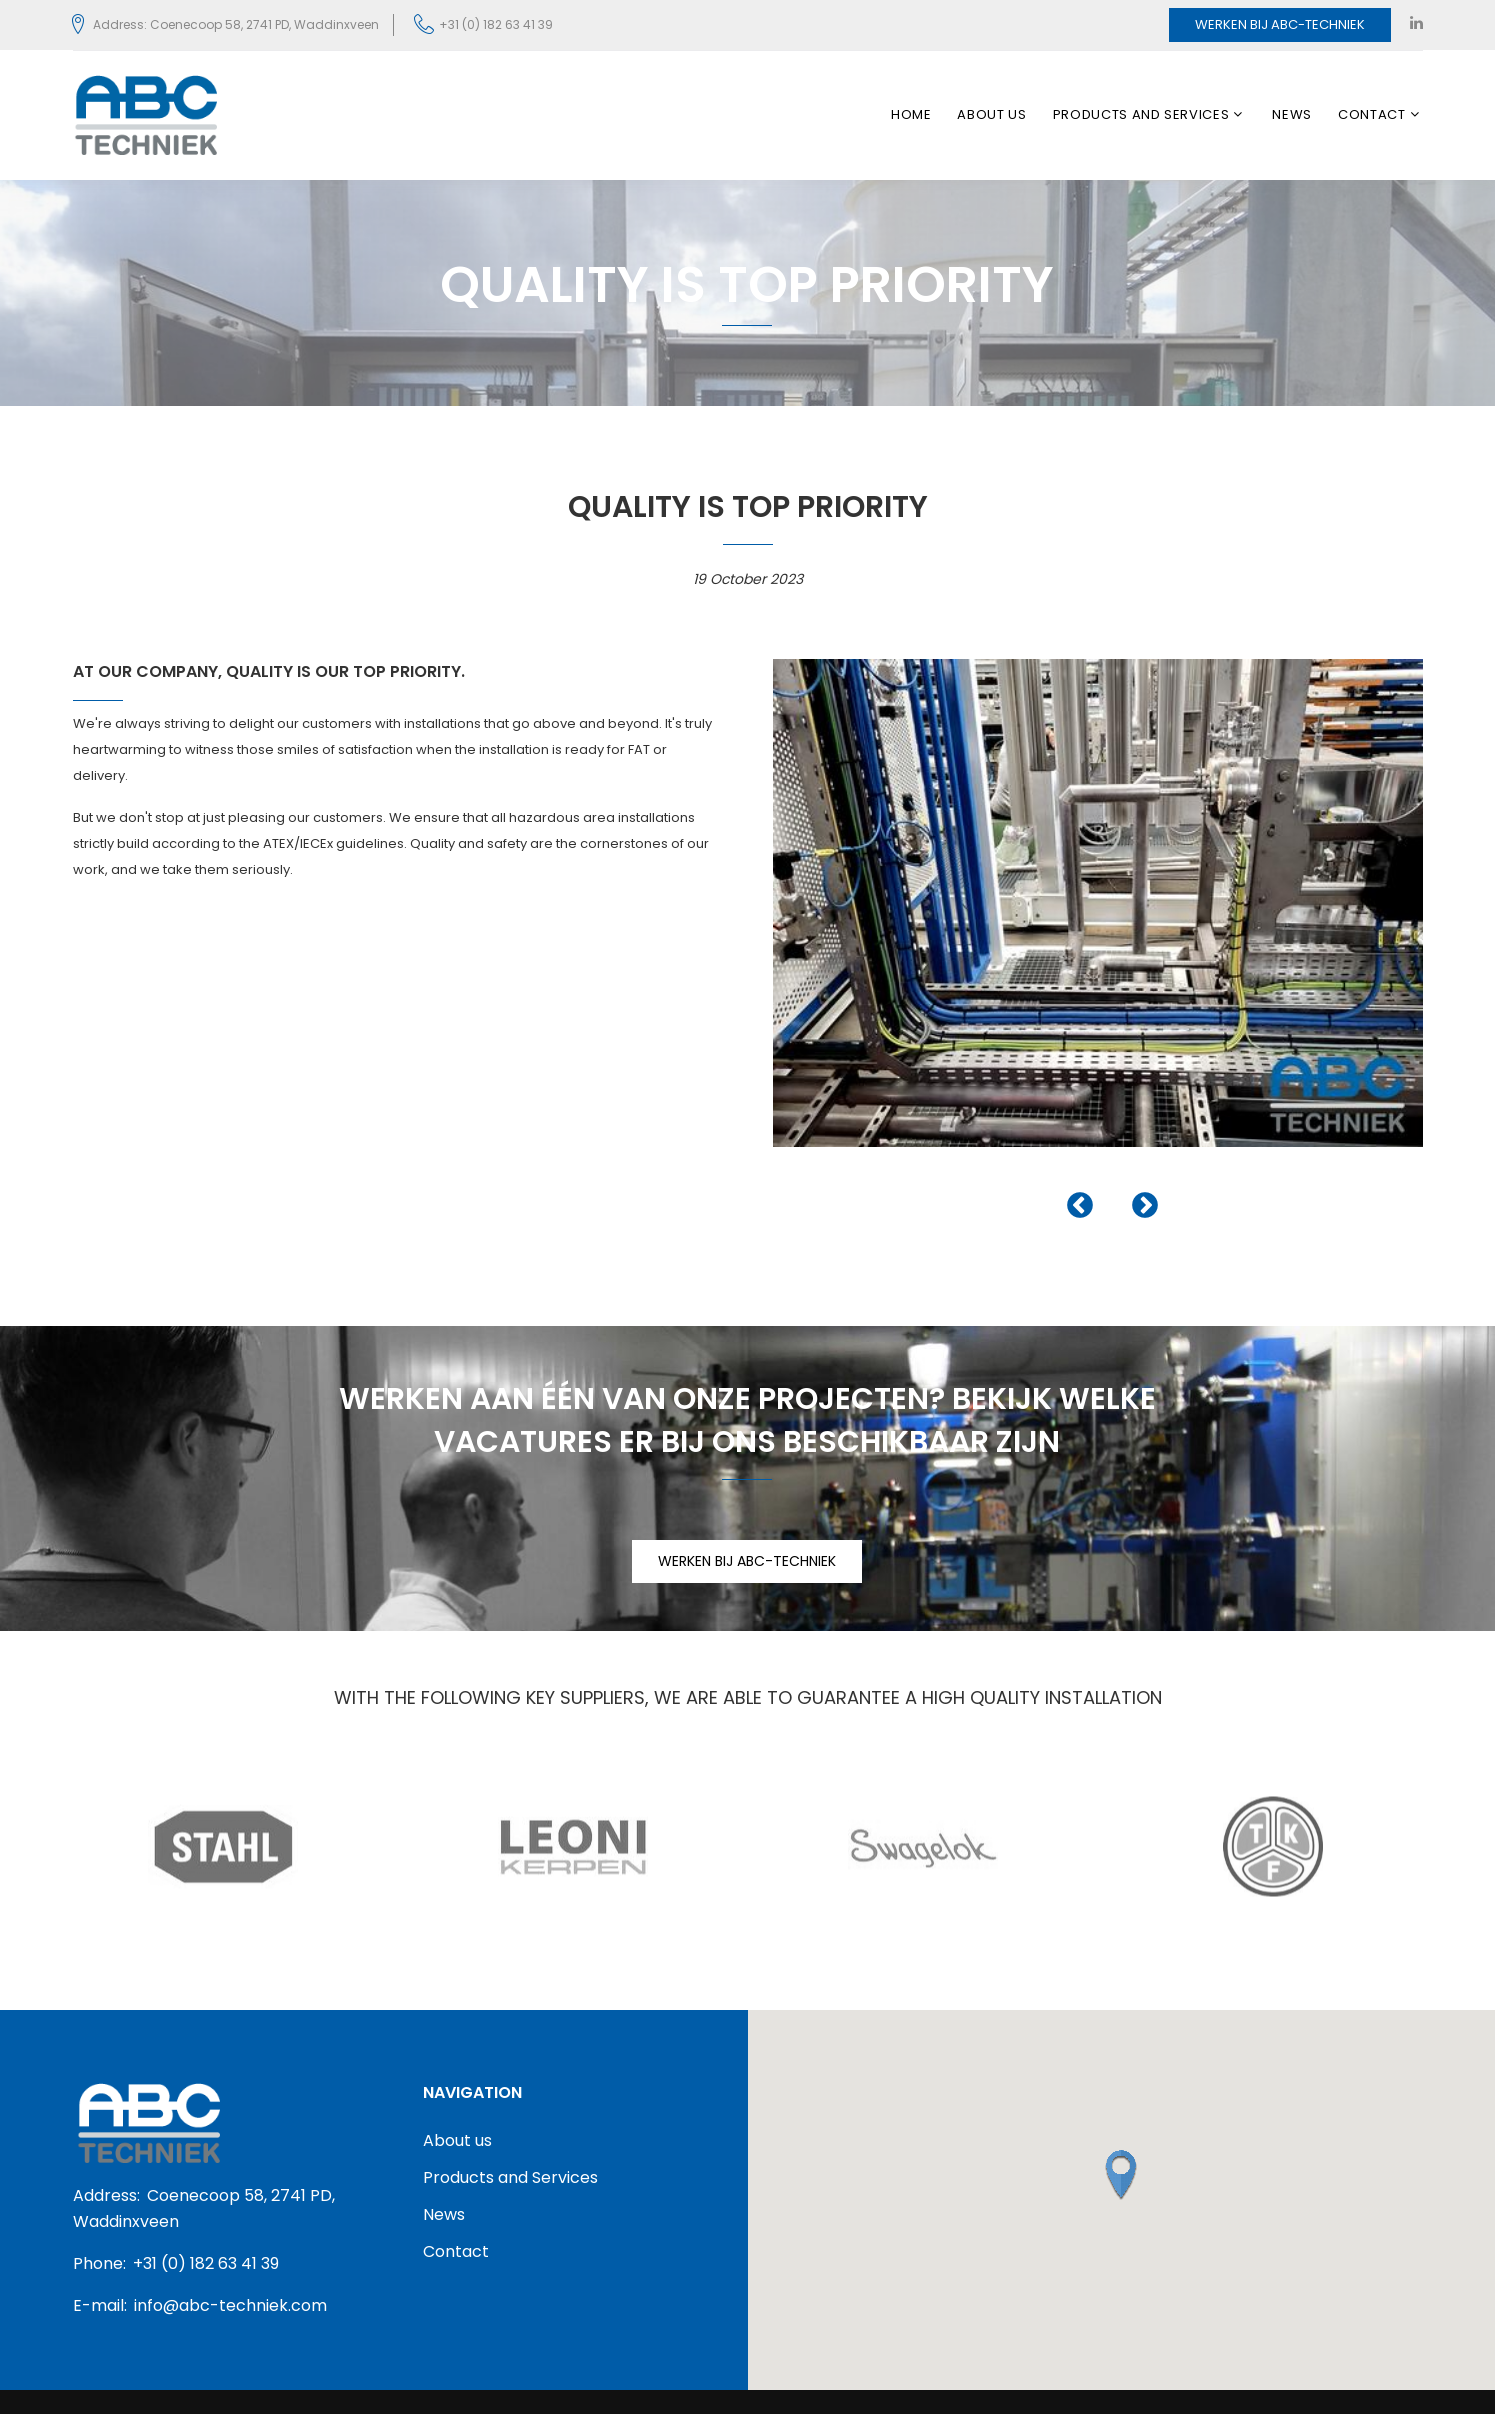 This screenshot has height=2414, width=1495. I want to click on Contact, so click(1372, 115).